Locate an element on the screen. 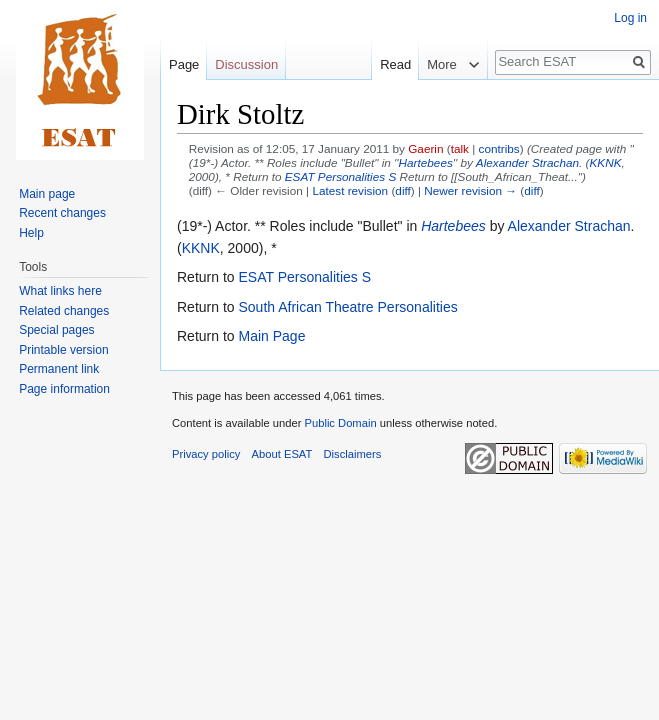 The height and width of the screenshot is (720, 659). Alexander Strachan is located at coordinates (527, 162).